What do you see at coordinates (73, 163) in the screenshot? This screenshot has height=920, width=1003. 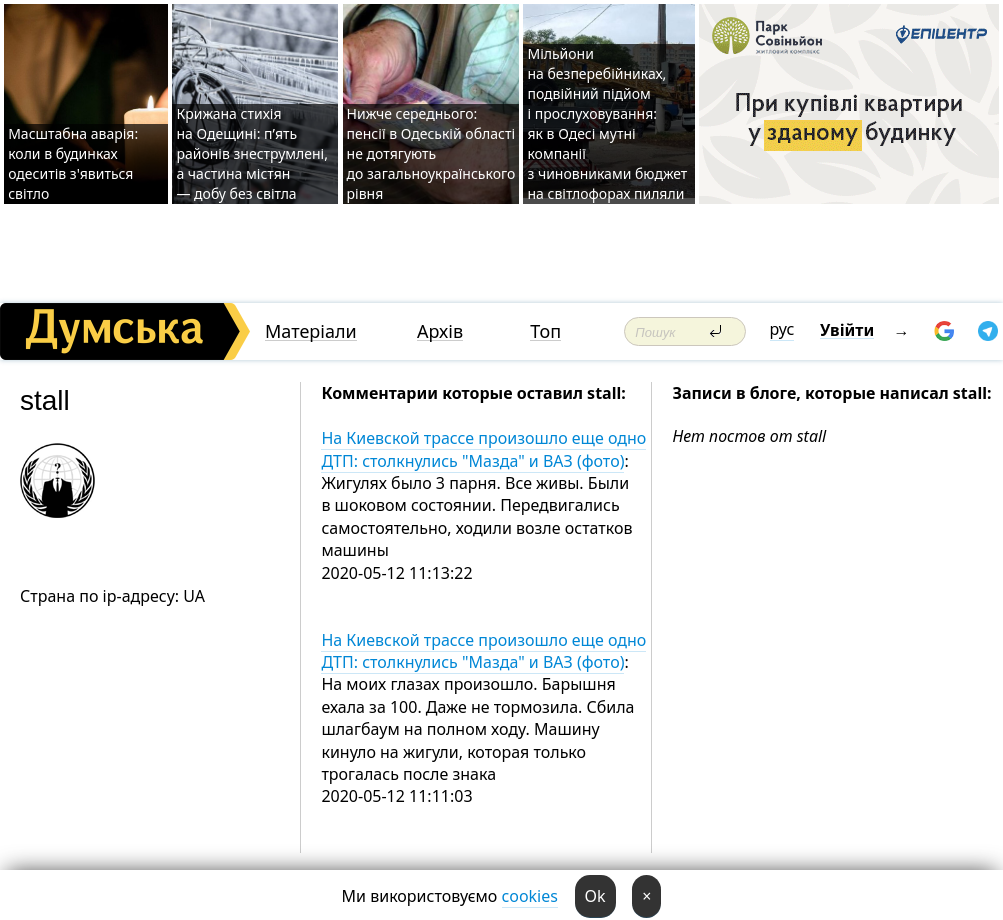 I see `Масштабна аварія: коли в будинках одеситів з'явиться світло` at bounding box center [73, 163].